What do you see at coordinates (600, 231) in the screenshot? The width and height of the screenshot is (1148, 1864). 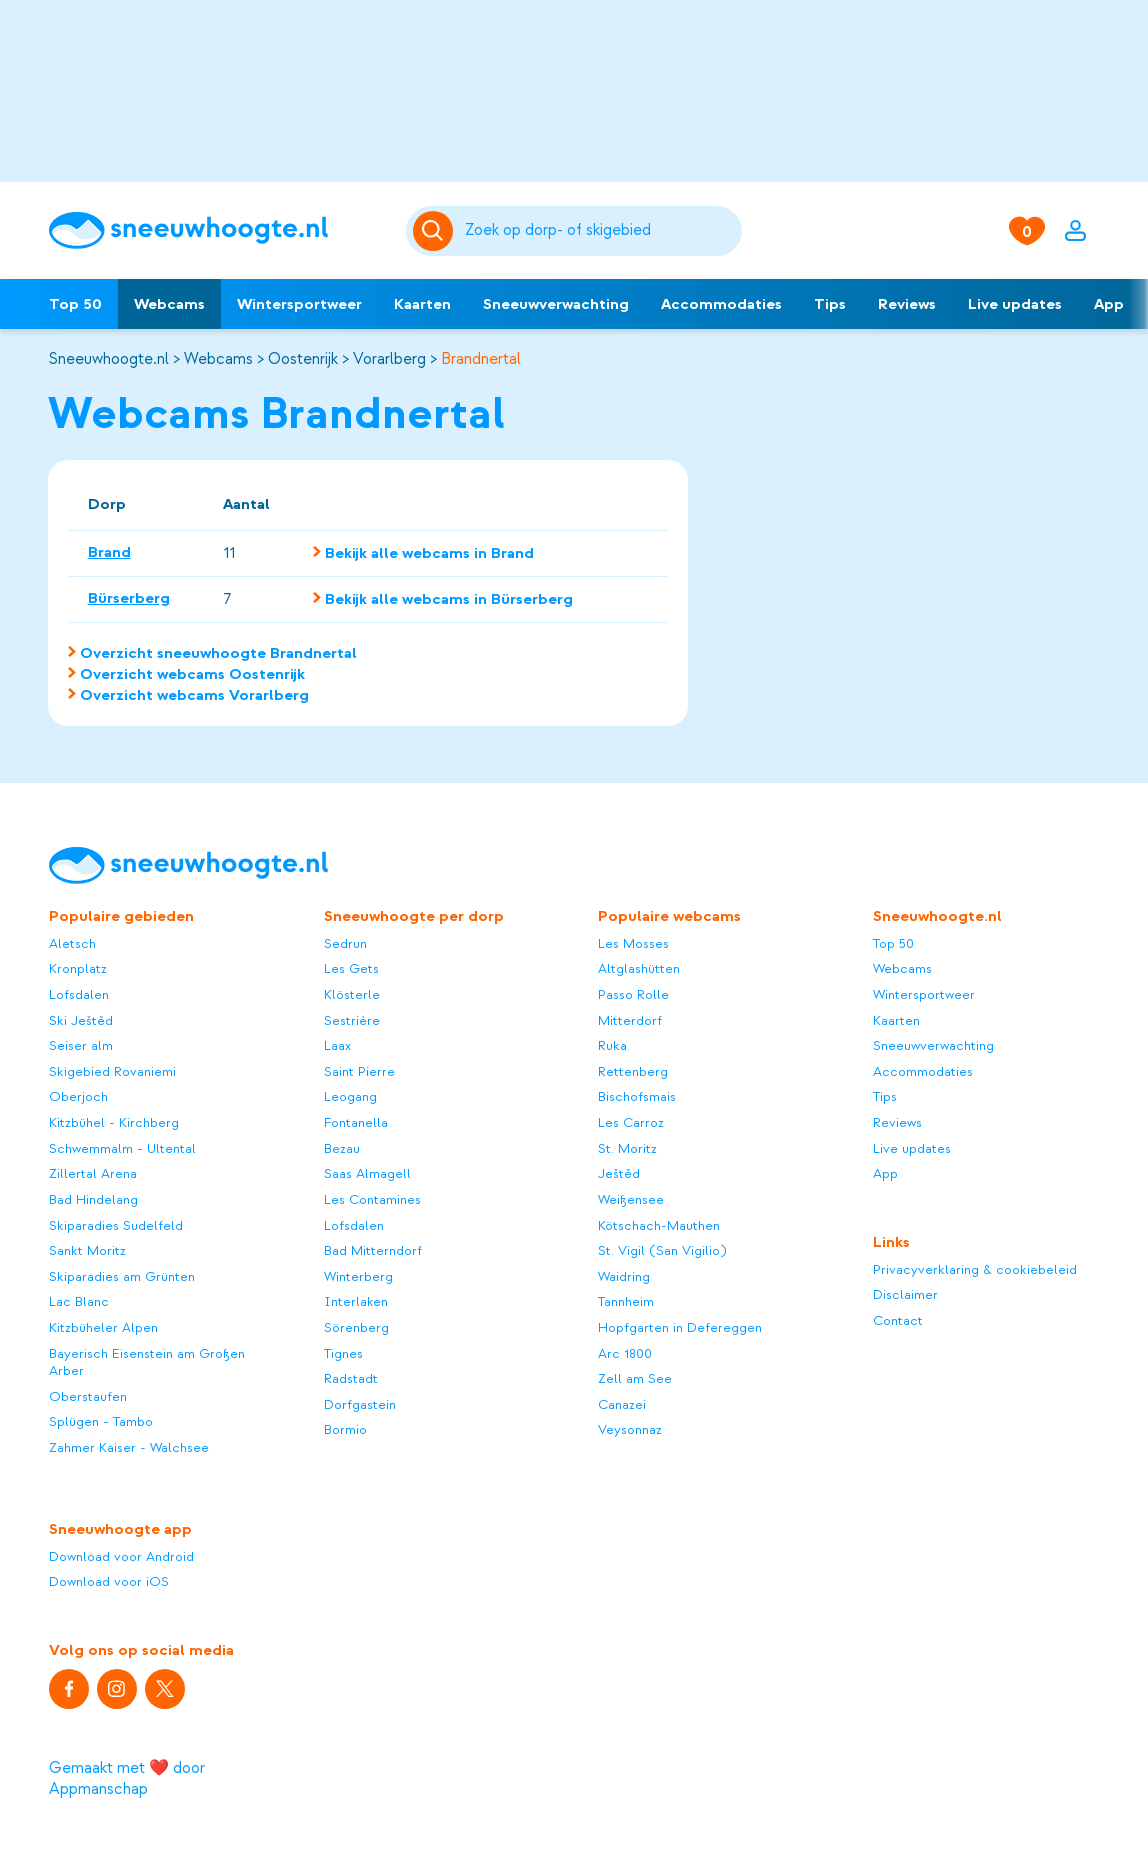 I see `[combobox]` at bounding box center [600, 231].